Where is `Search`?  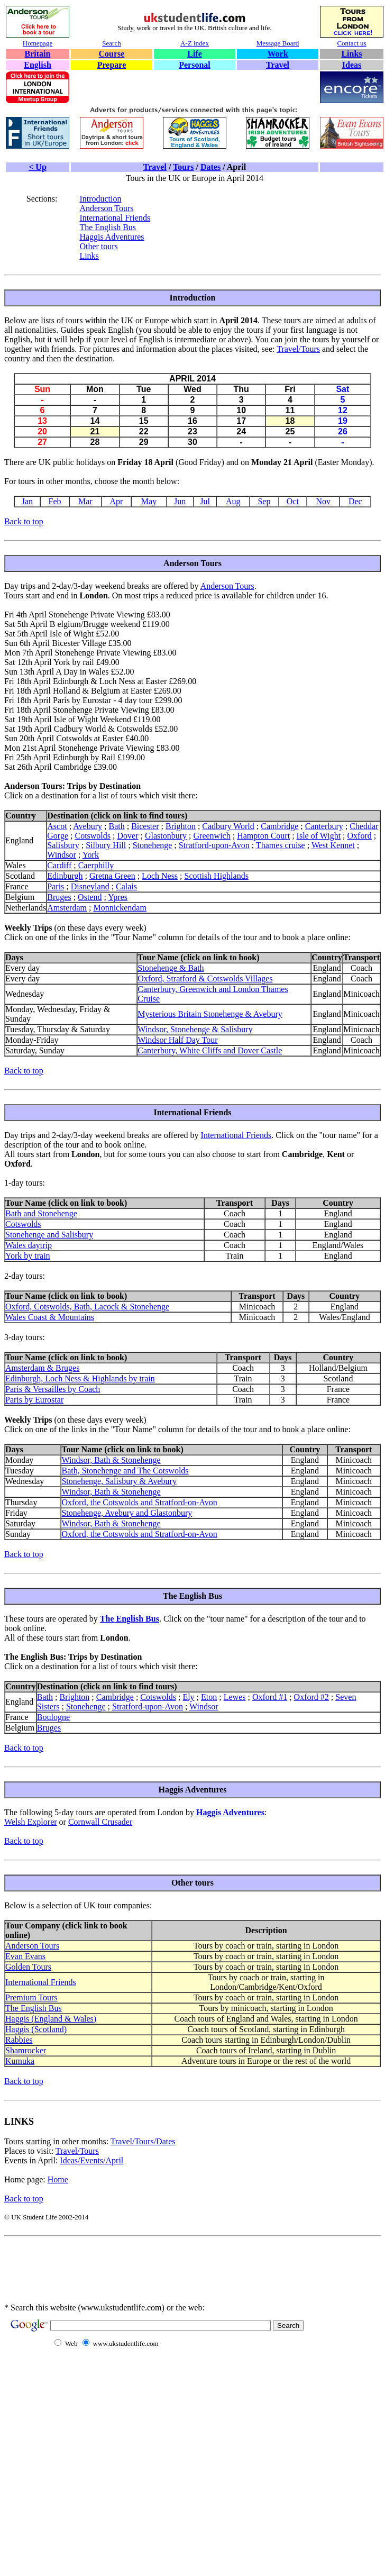 Search is located at coordinates (111, 43).